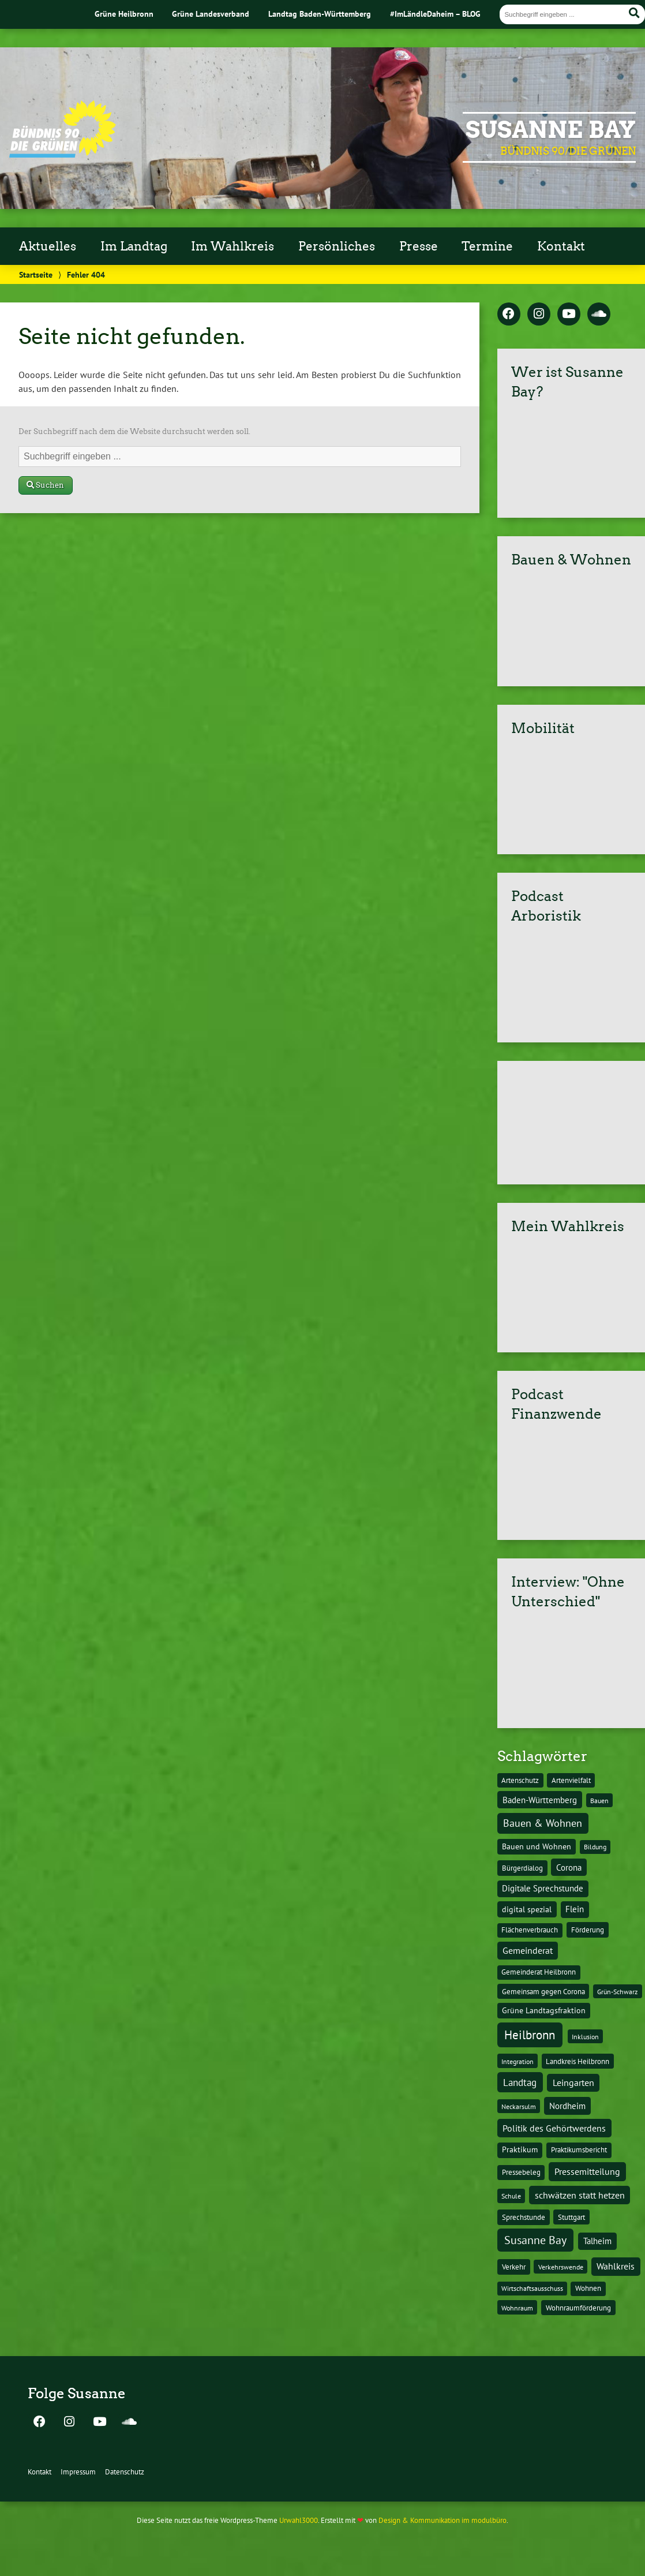 The width and height of the screenshot is (645, 2576). Describe the element at coordinates (551, 130) in the screenshot. I see `Susanne Bay` at that location.